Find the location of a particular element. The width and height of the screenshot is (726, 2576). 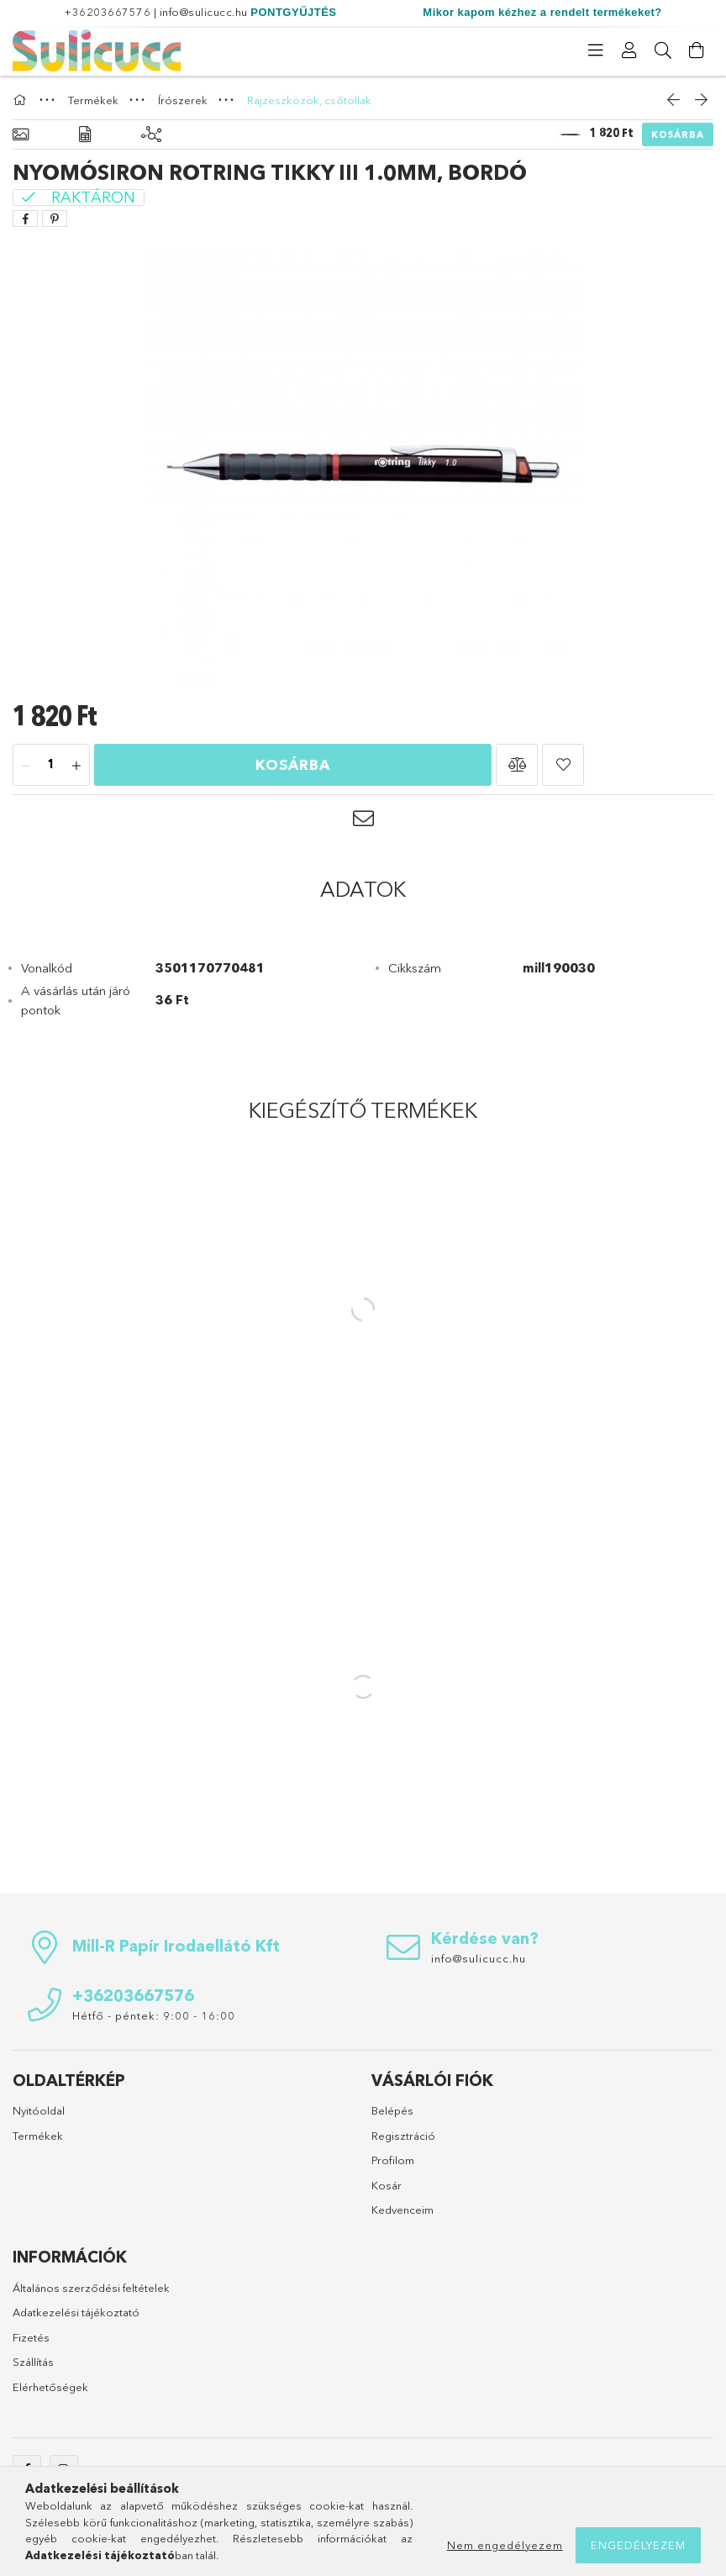

[Adatok] is located at coordinates (85, 135).